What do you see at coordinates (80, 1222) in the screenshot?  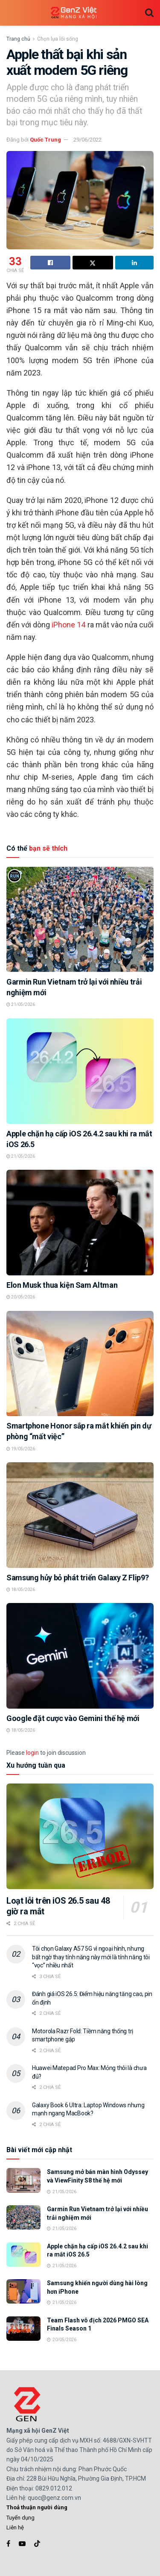 I see `[Read article: Elon Musk thua kiện Sam Altman]` at bounding box center [80, 1222].